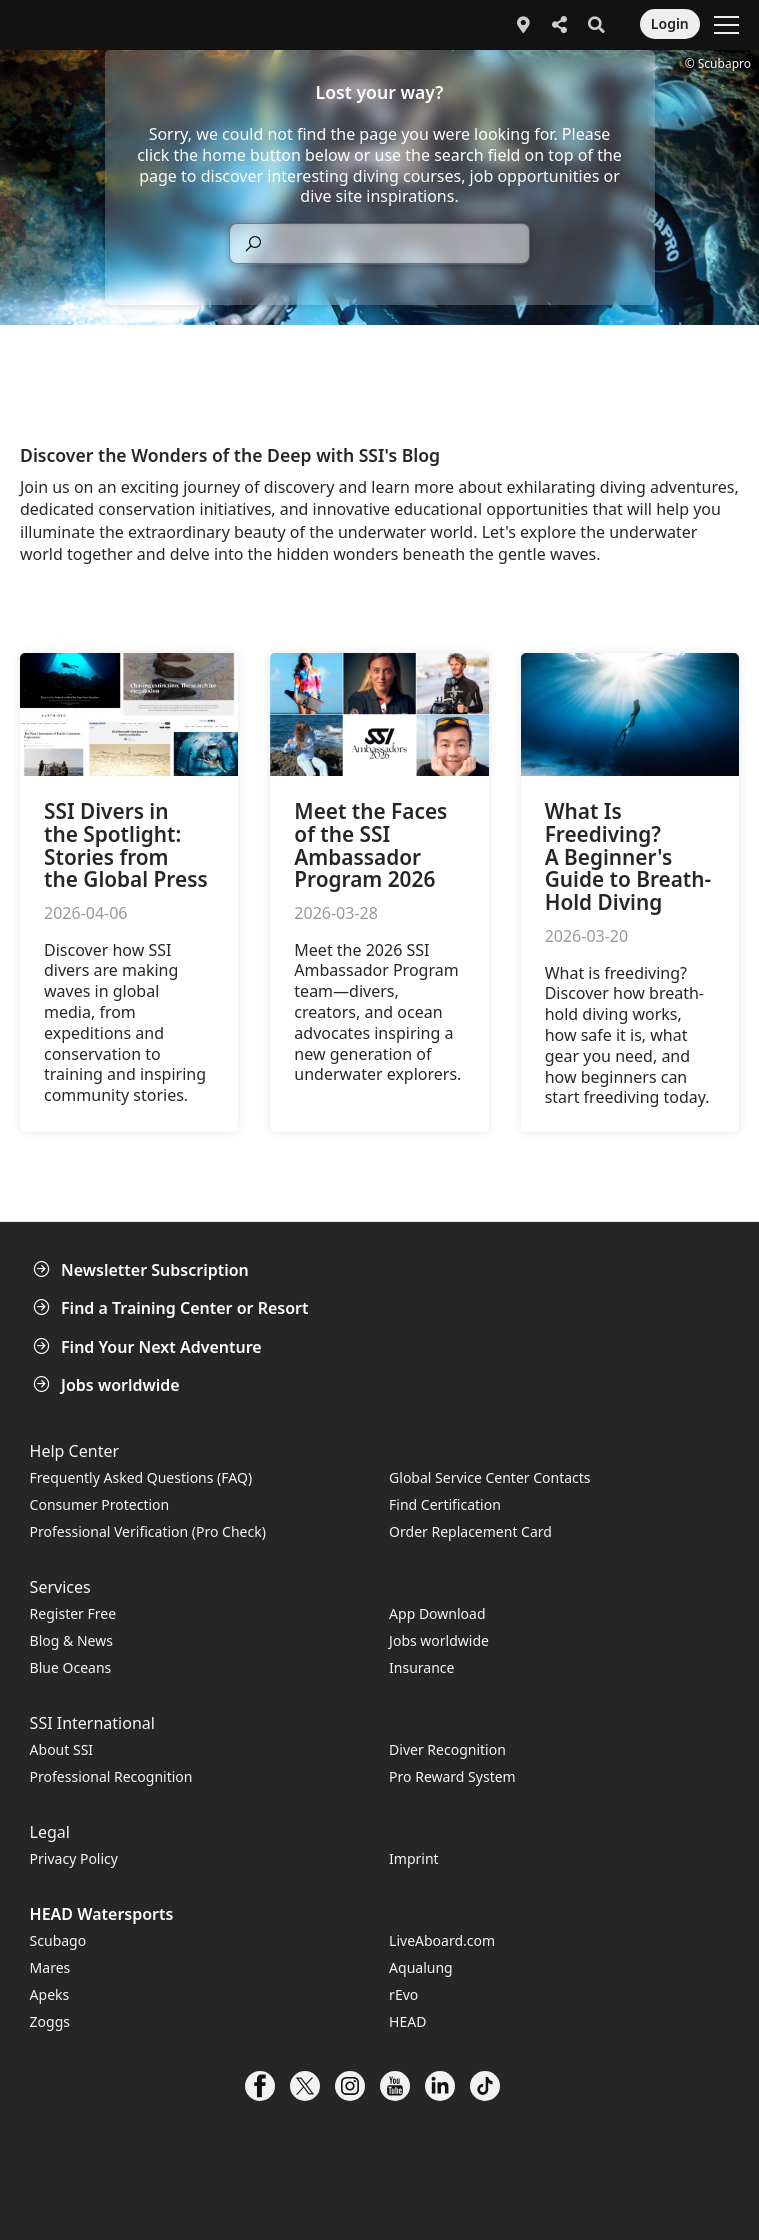 The image size is (759, 2240). Describe the element at coordinates (100, 1504) in the screenshot. I see `Consumer Protection` at that location.